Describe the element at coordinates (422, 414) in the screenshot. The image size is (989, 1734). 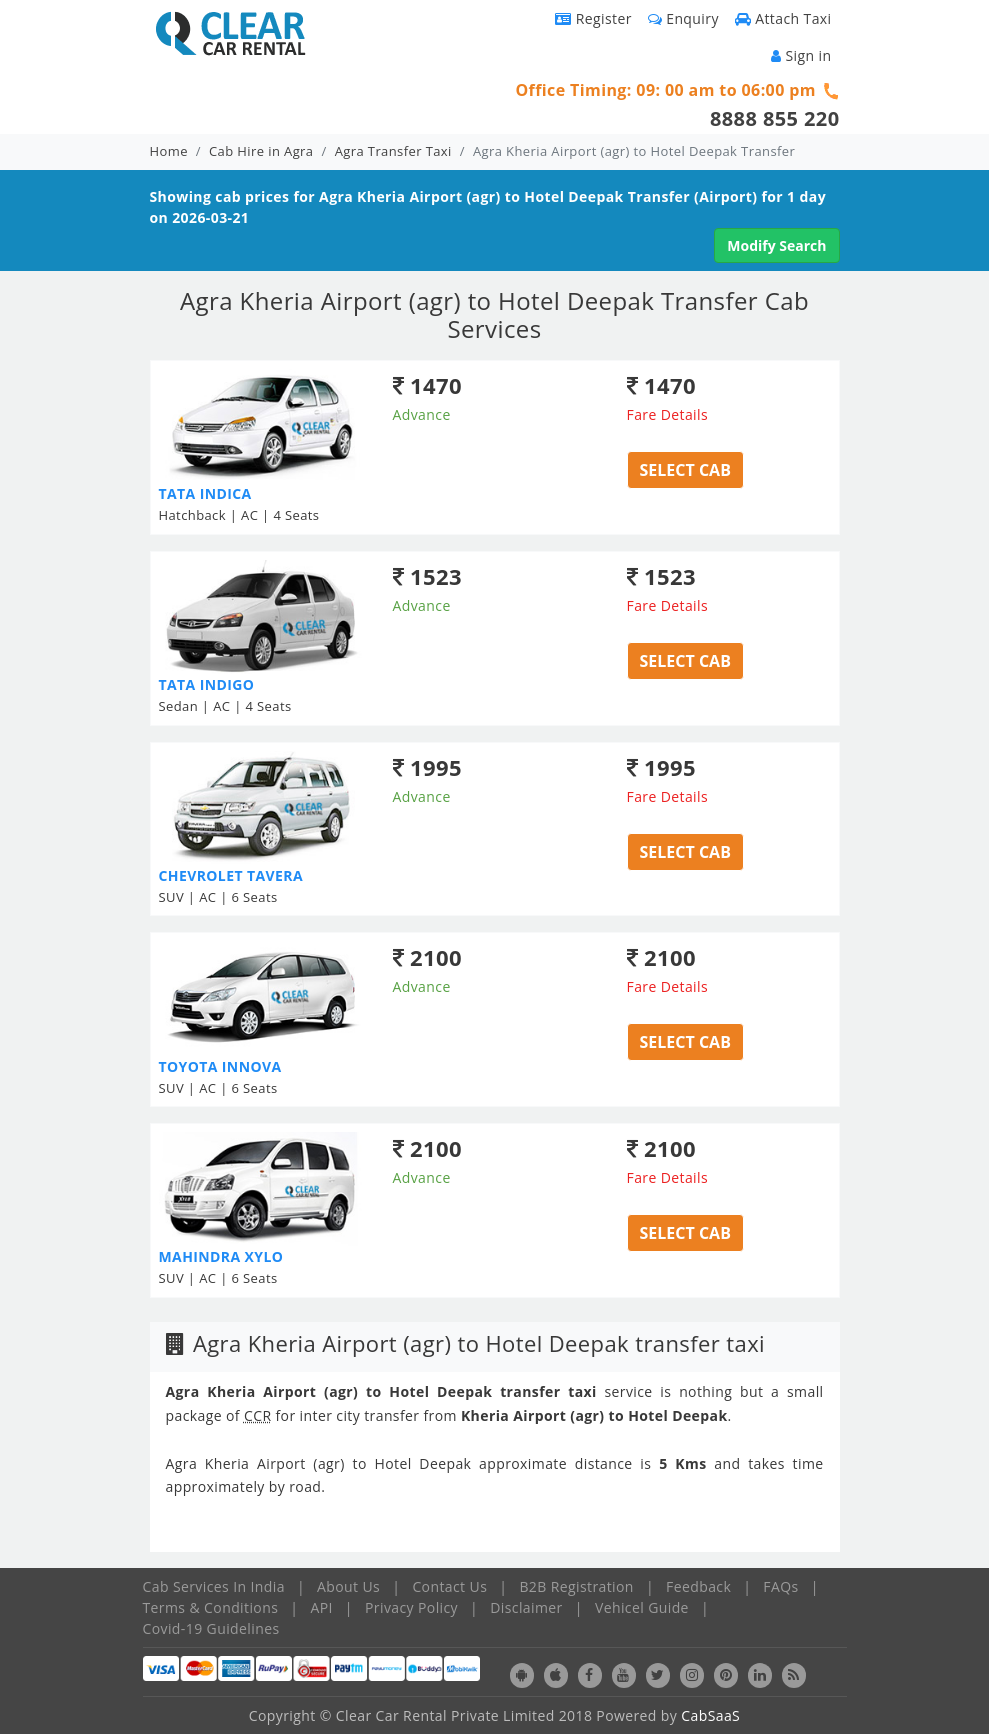
I see `Advance` at that location.